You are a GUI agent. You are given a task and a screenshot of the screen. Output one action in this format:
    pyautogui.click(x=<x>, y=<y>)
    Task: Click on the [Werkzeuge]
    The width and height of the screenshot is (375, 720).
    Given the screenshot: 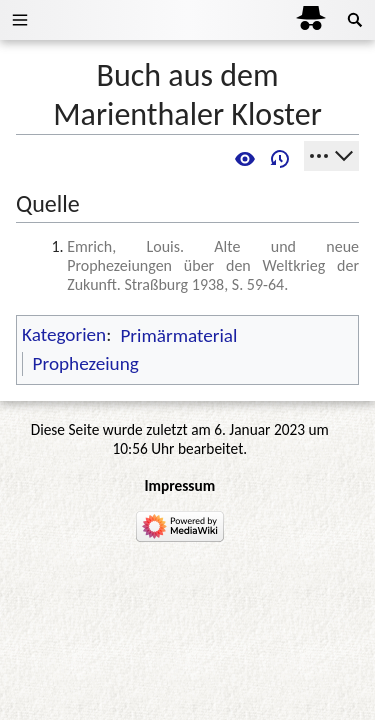 What is the action you would take?
    pyautogui.click(x=331, y=156)
    